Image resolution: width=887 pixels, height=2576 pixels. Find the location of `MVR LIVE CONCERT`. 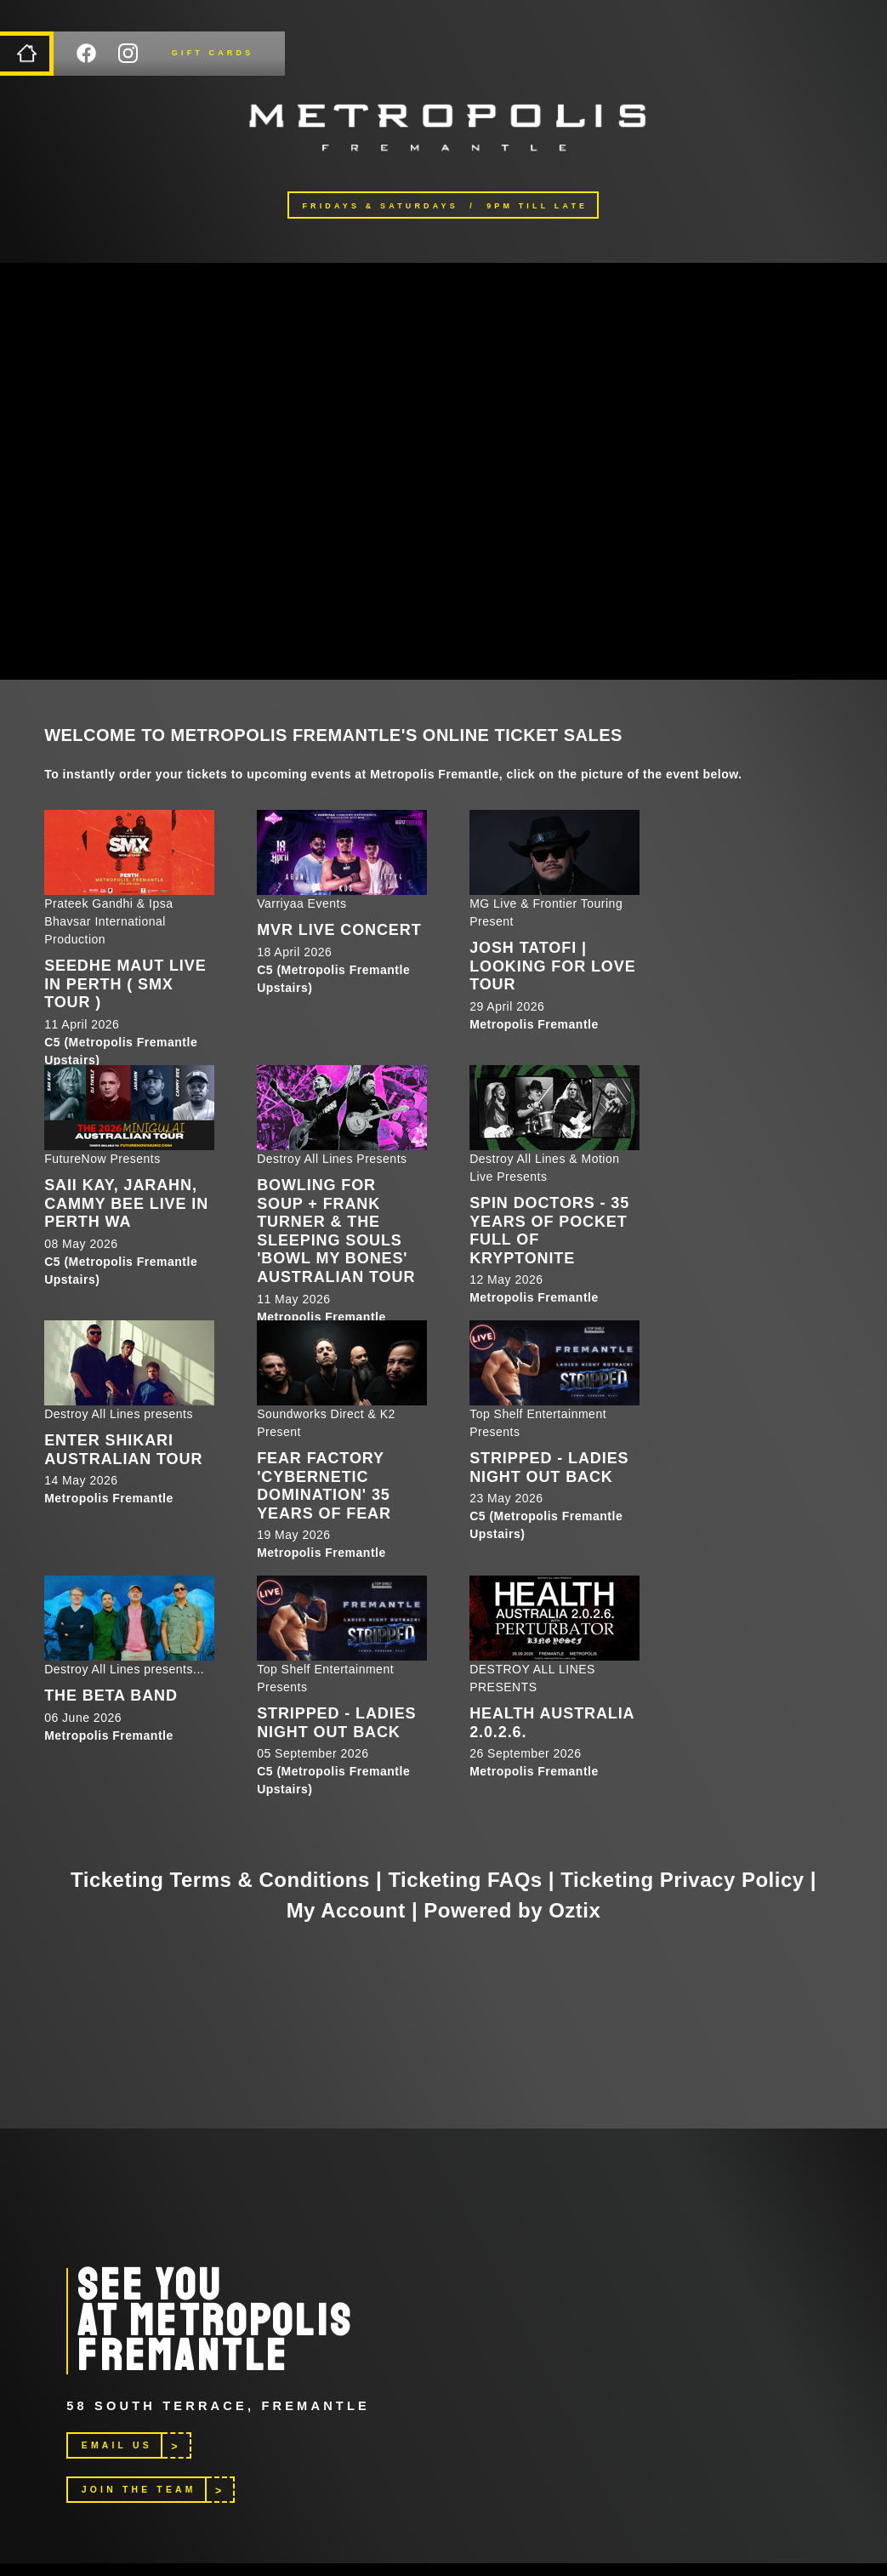

MVR LIVE CONCERT is located at coordinates (339, 929).